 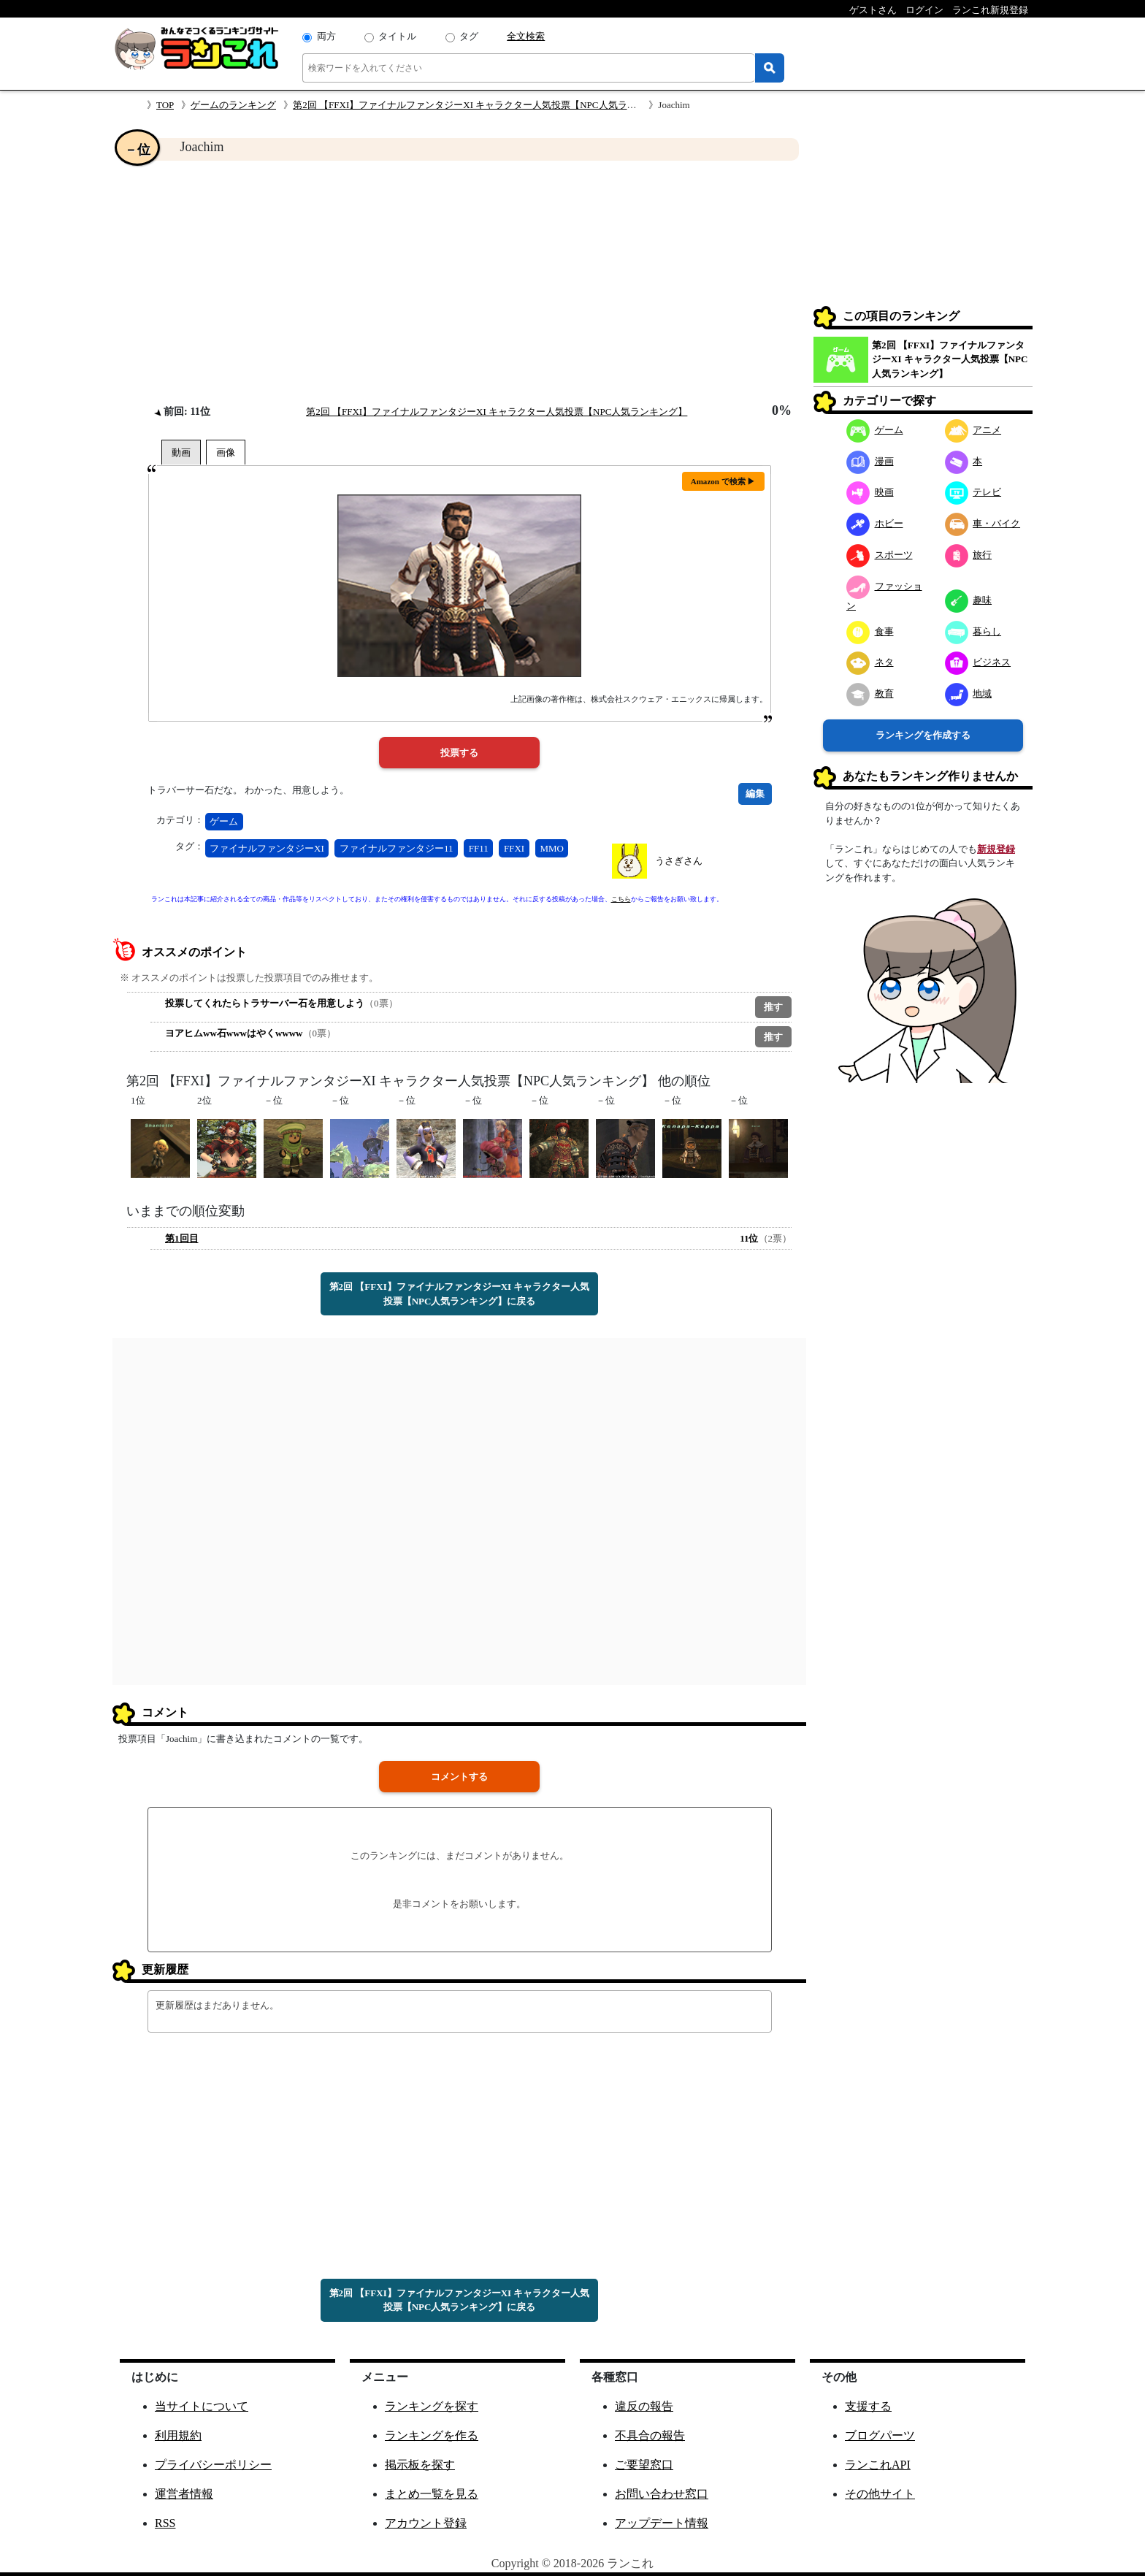 I want to click on ランキングを探す, so click(x=431, y=2406).